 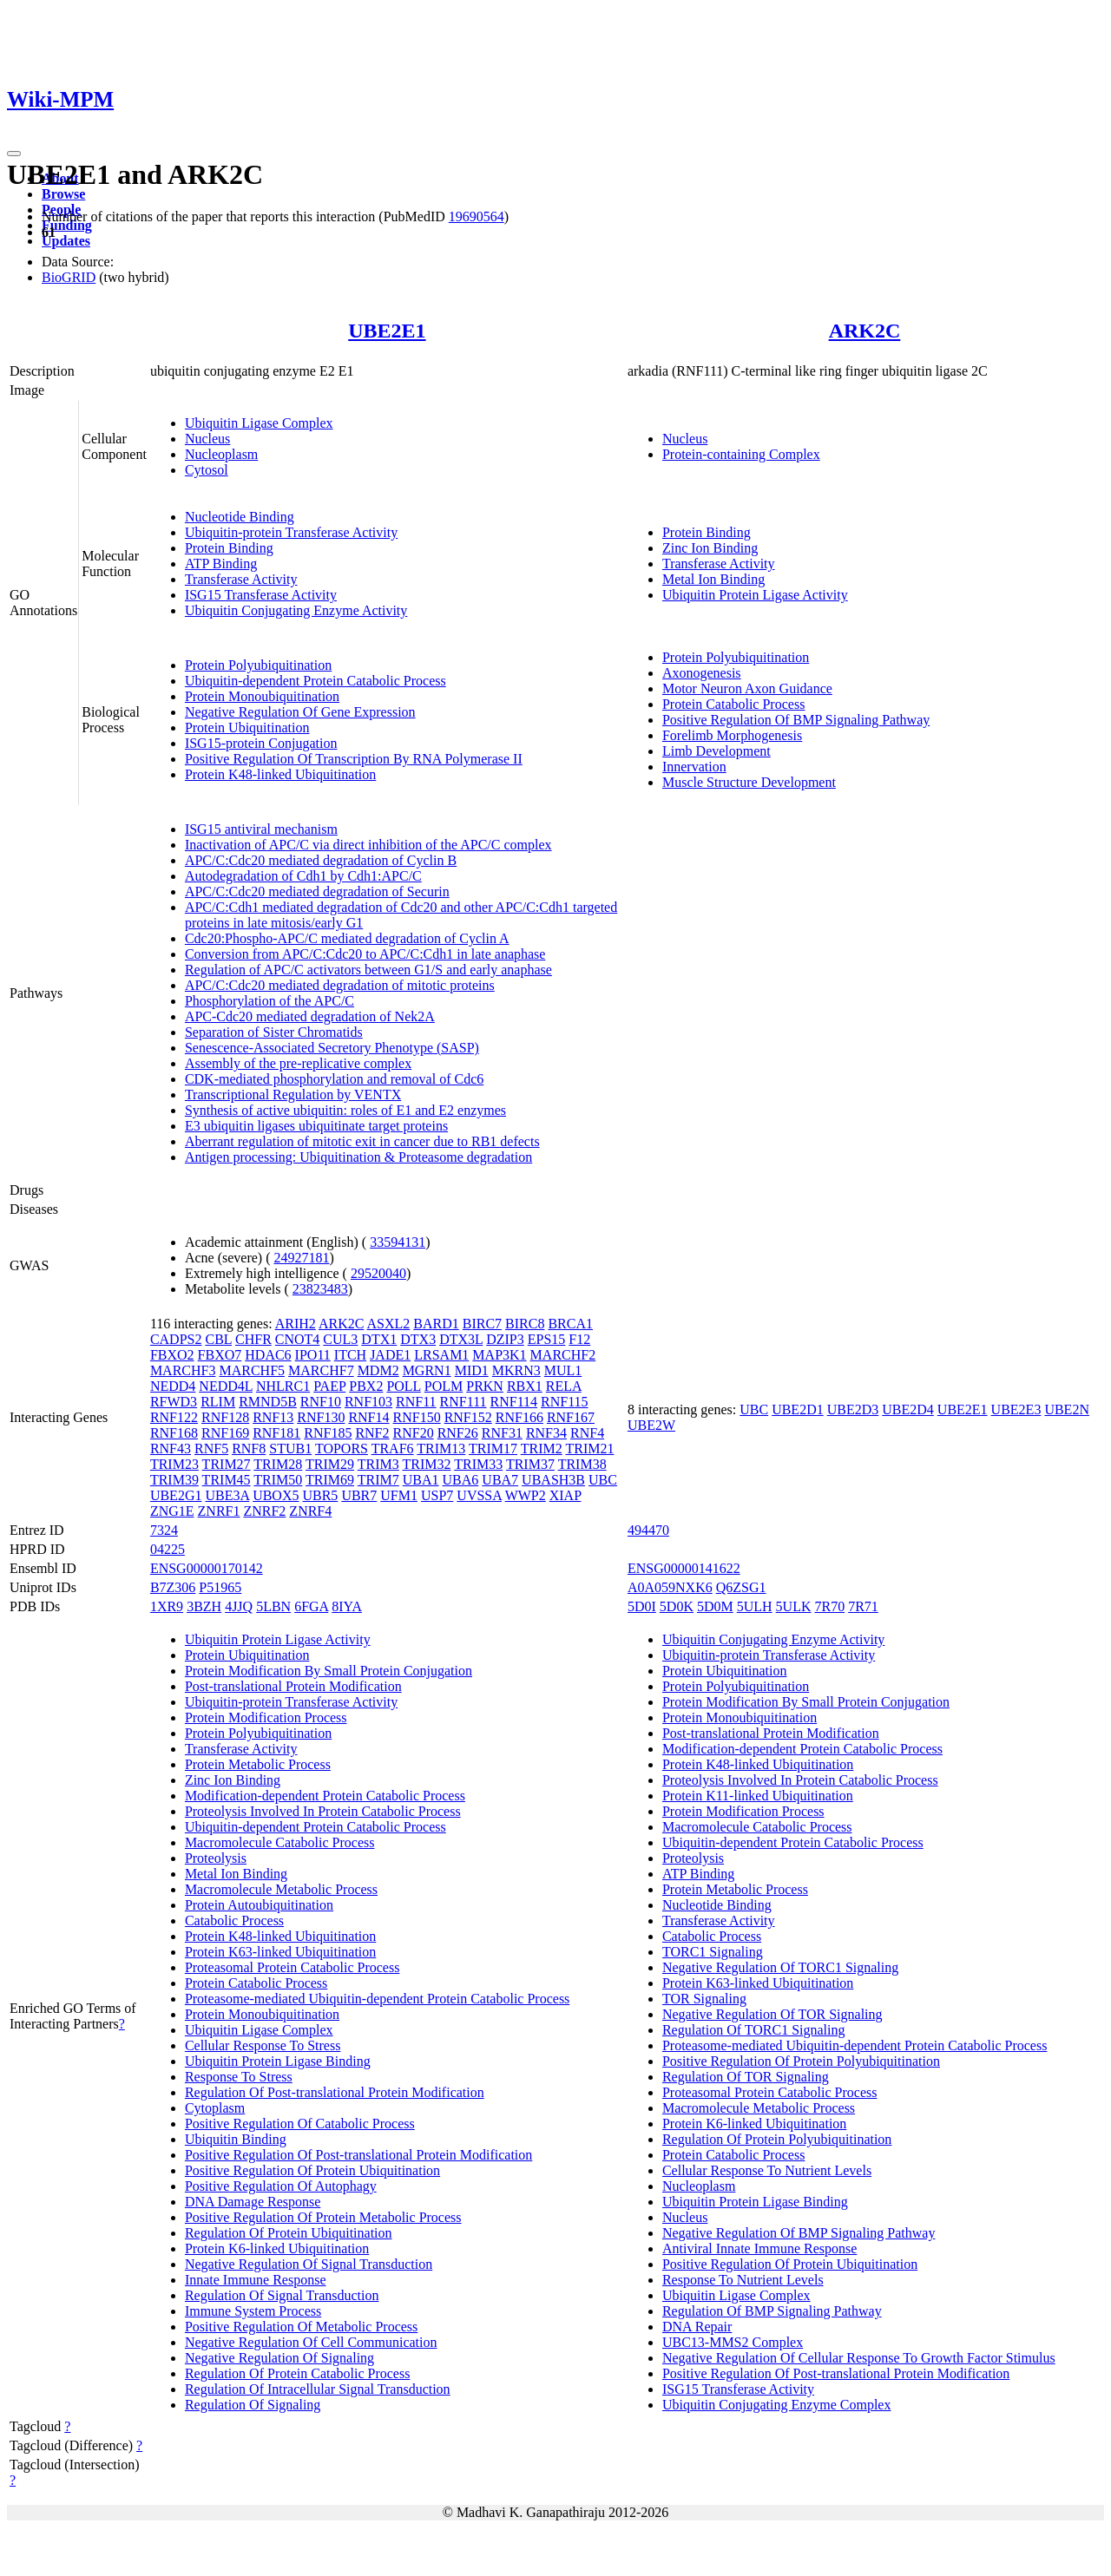 I want to click on RNF13, so click(x=273, y=1417).